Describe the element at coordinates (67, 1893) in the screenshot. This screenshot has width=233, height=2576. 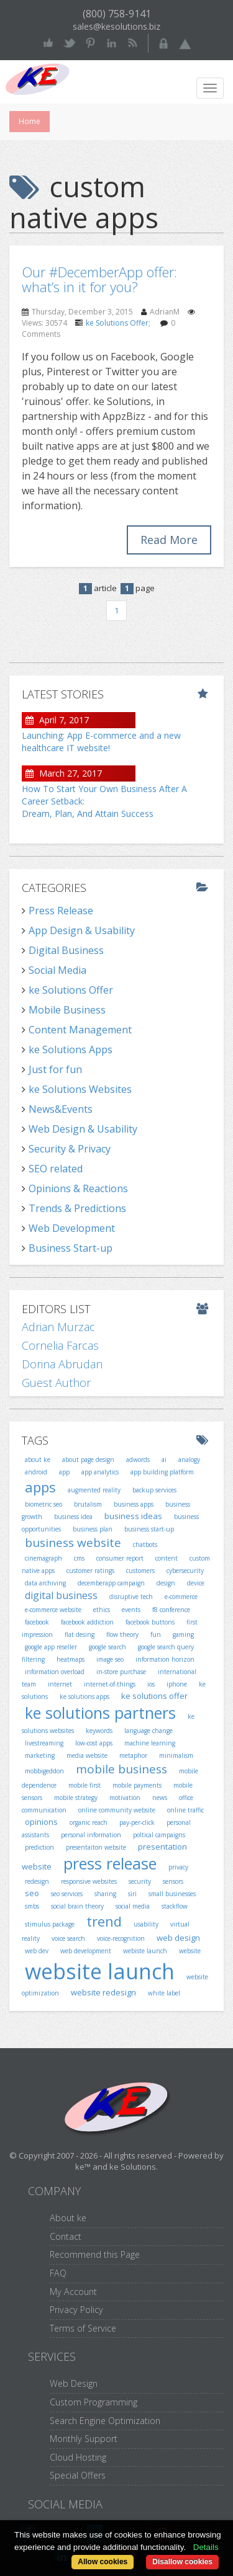
I see `seo services` at that location.